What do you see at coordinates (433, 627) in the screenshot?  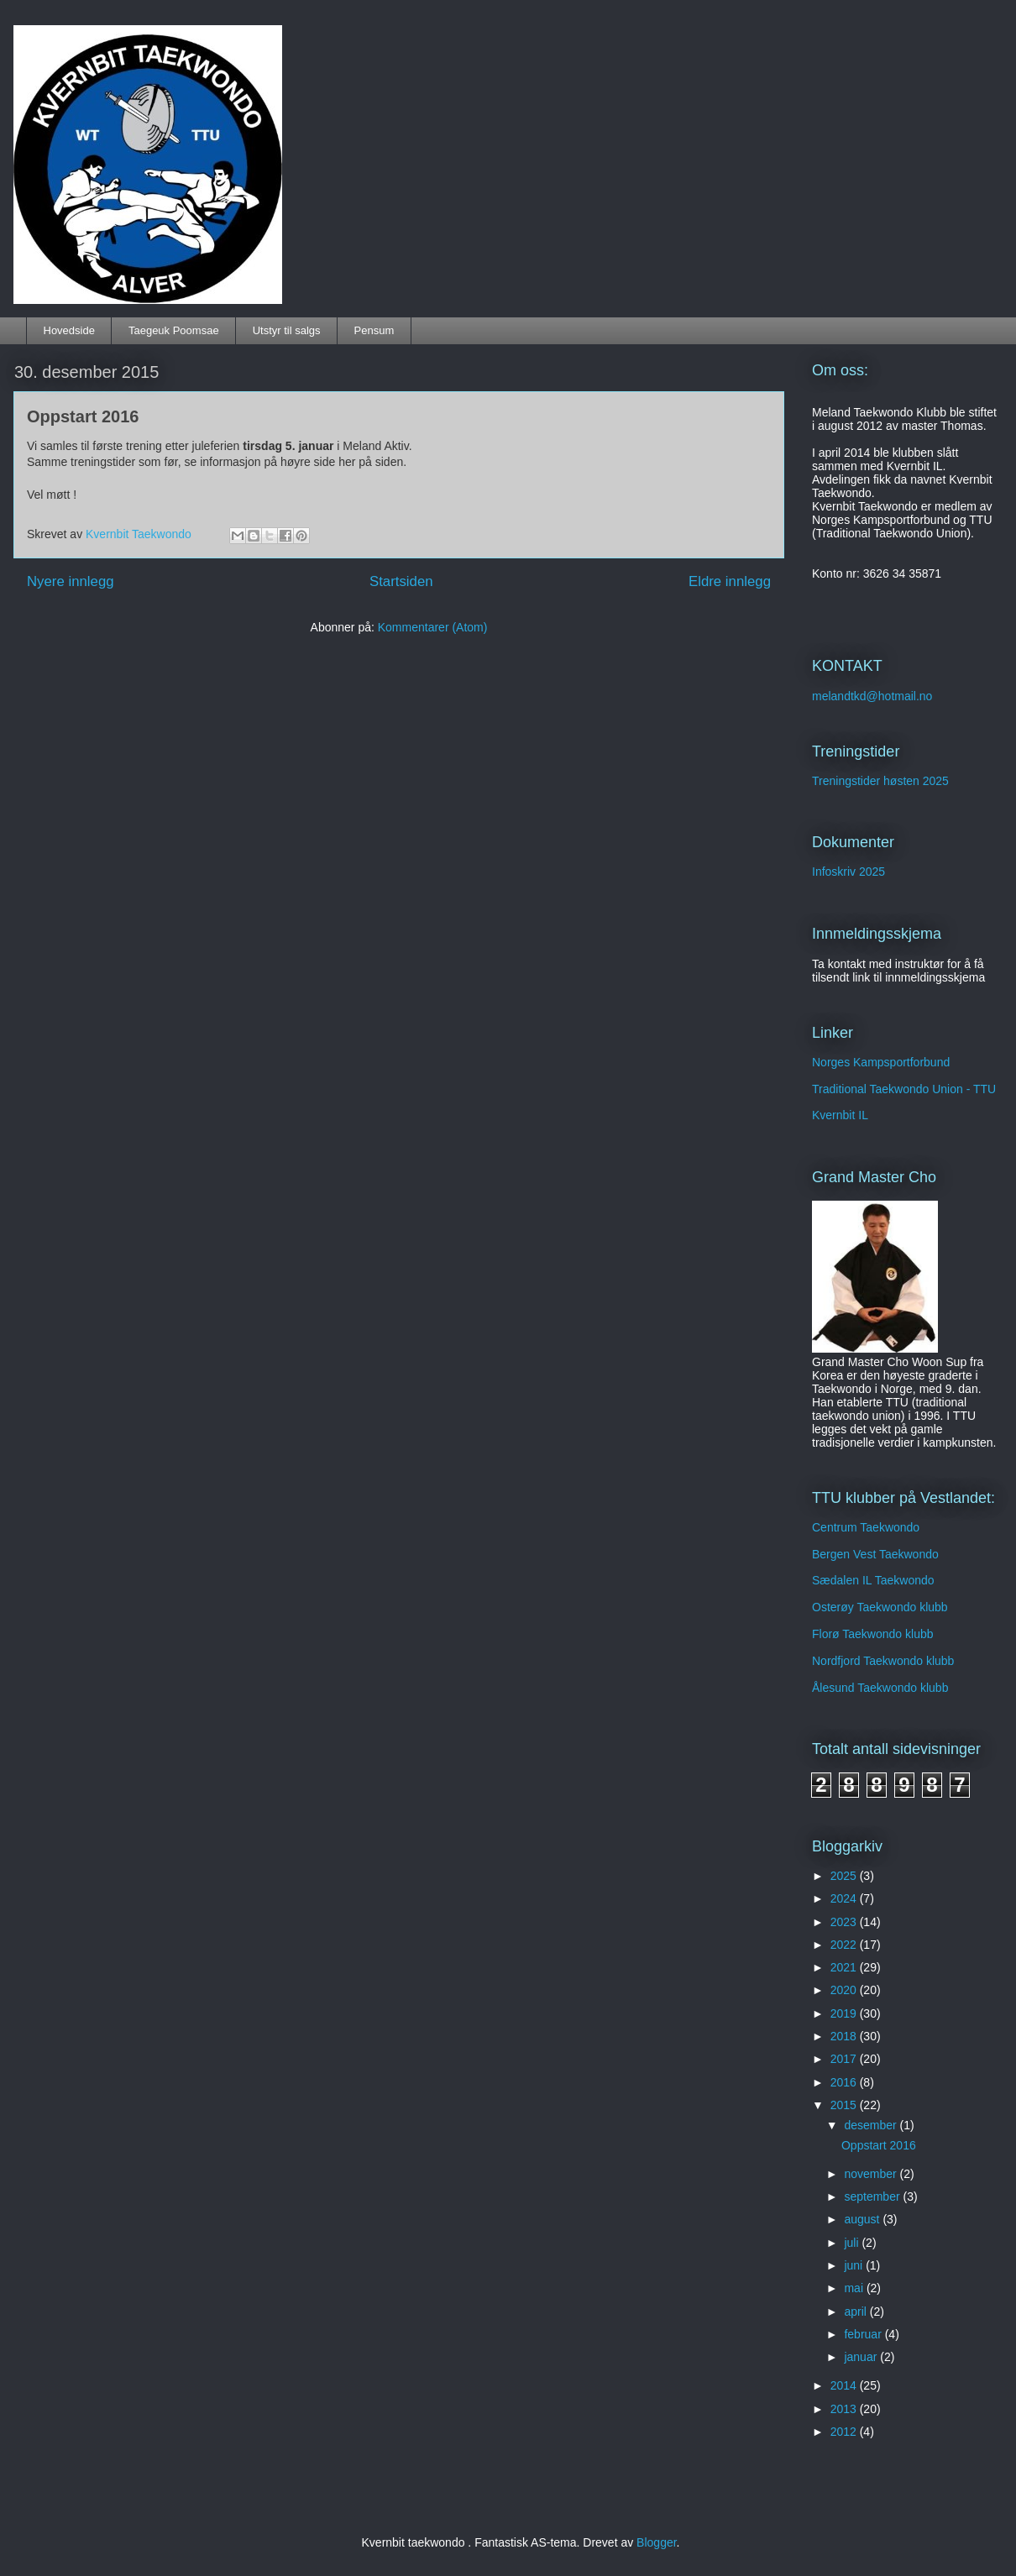 I see `Kommentarer (Atom)` at bounding box center [433, 627].